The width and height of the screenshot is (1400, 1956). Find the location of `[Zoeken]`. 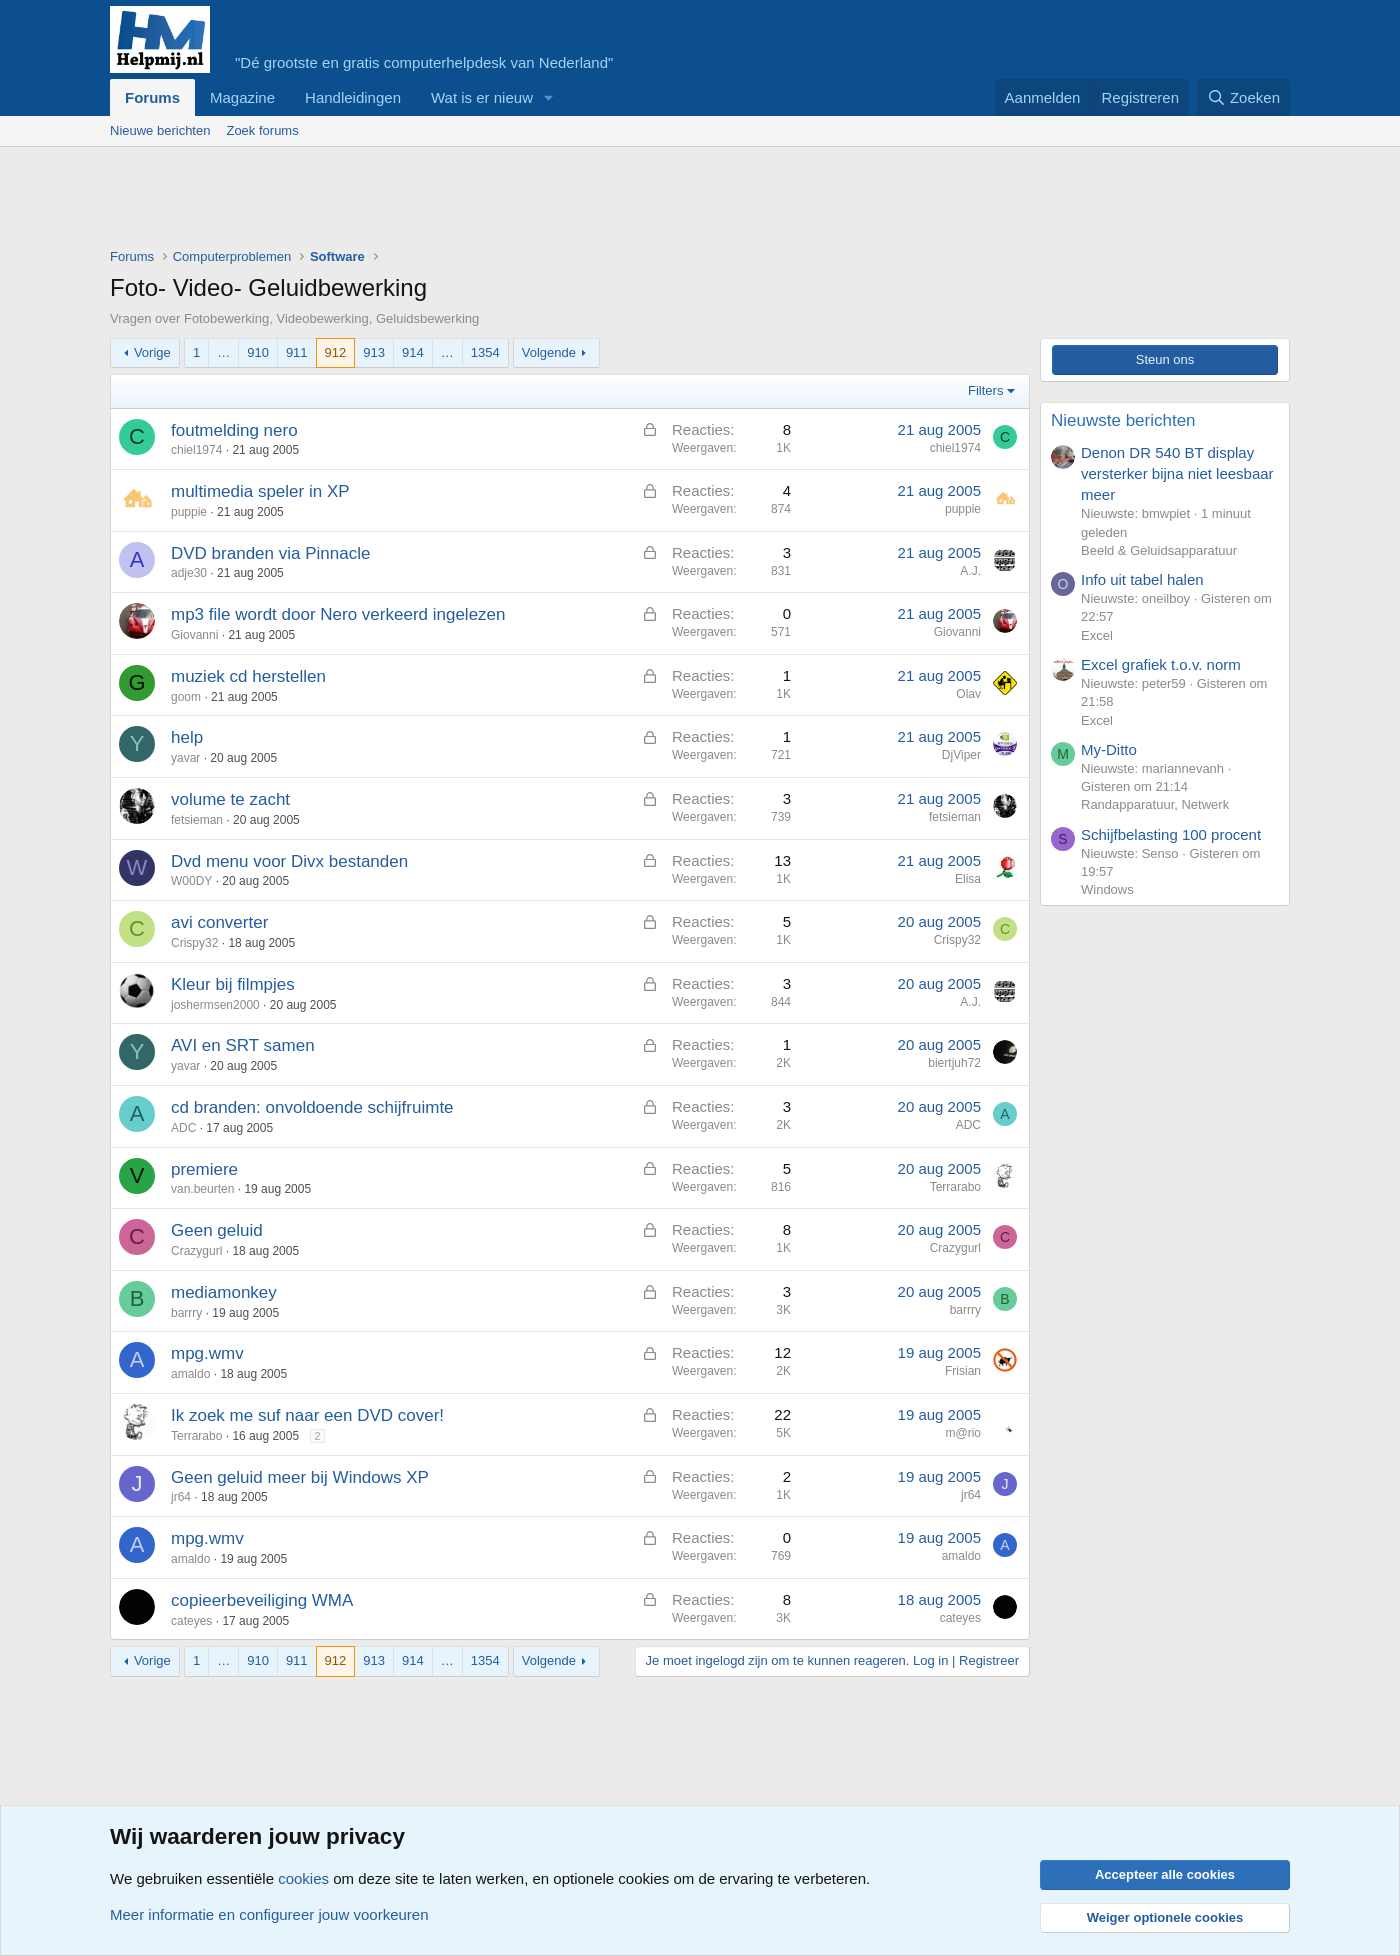

[Zoeken] is located at coordinates (1244, 97).